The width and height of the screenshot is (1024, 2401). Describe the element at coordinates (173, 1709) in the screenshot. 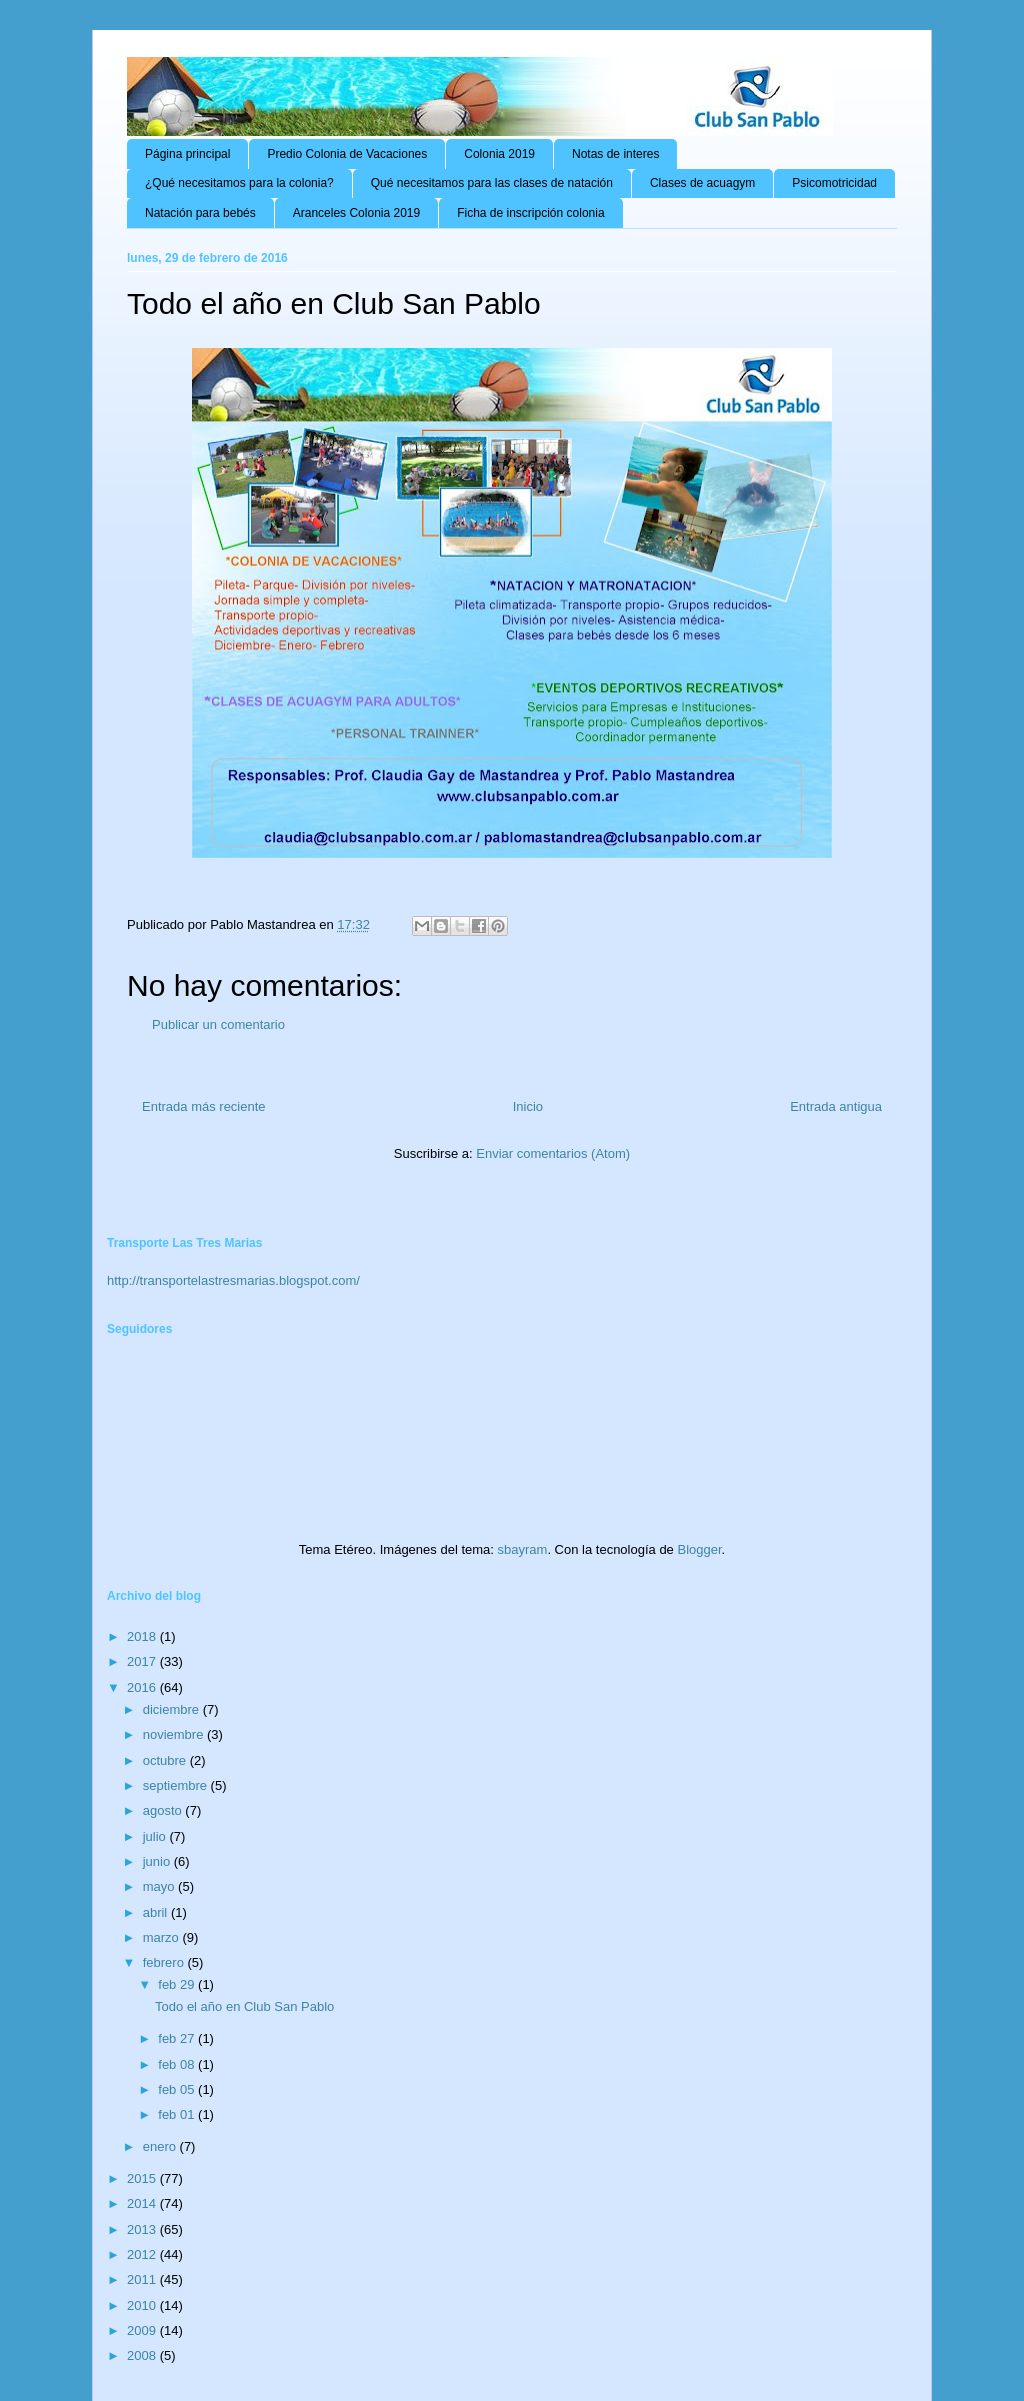

I see `diciembre` at that location.